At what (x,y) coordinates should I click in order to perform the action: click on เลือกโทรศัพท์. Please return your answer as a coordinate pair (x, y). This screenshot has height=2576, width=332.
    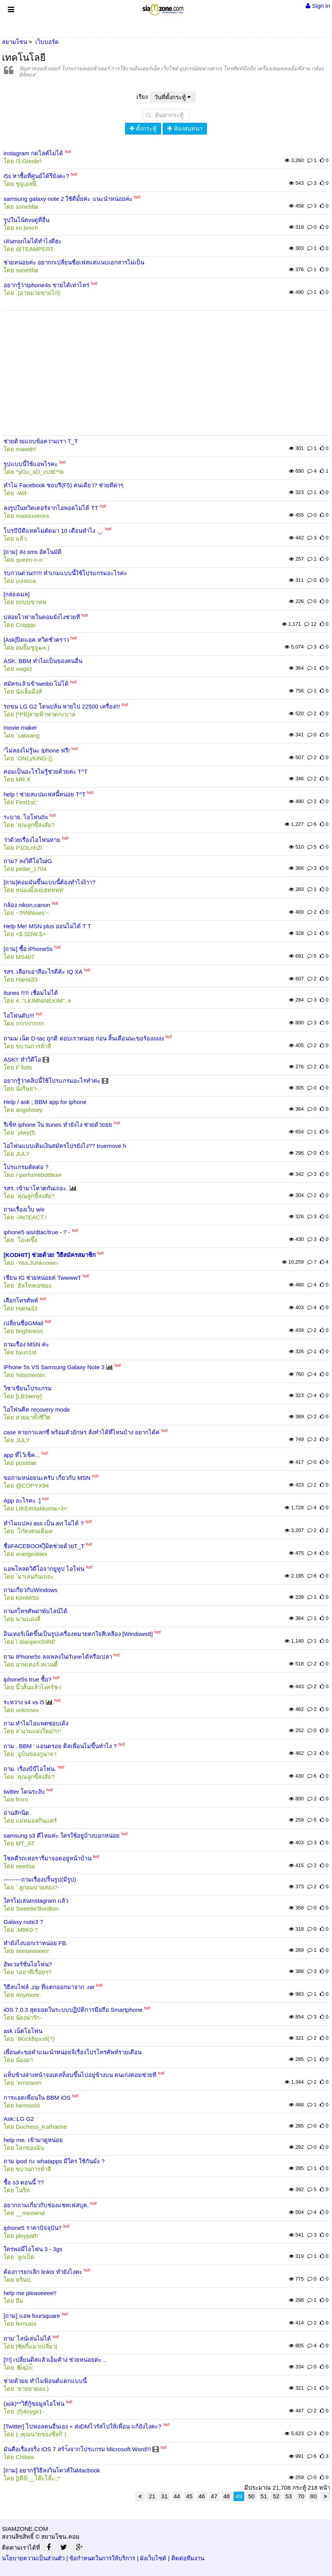
    Looking at the image, I should click on (21, 1300).